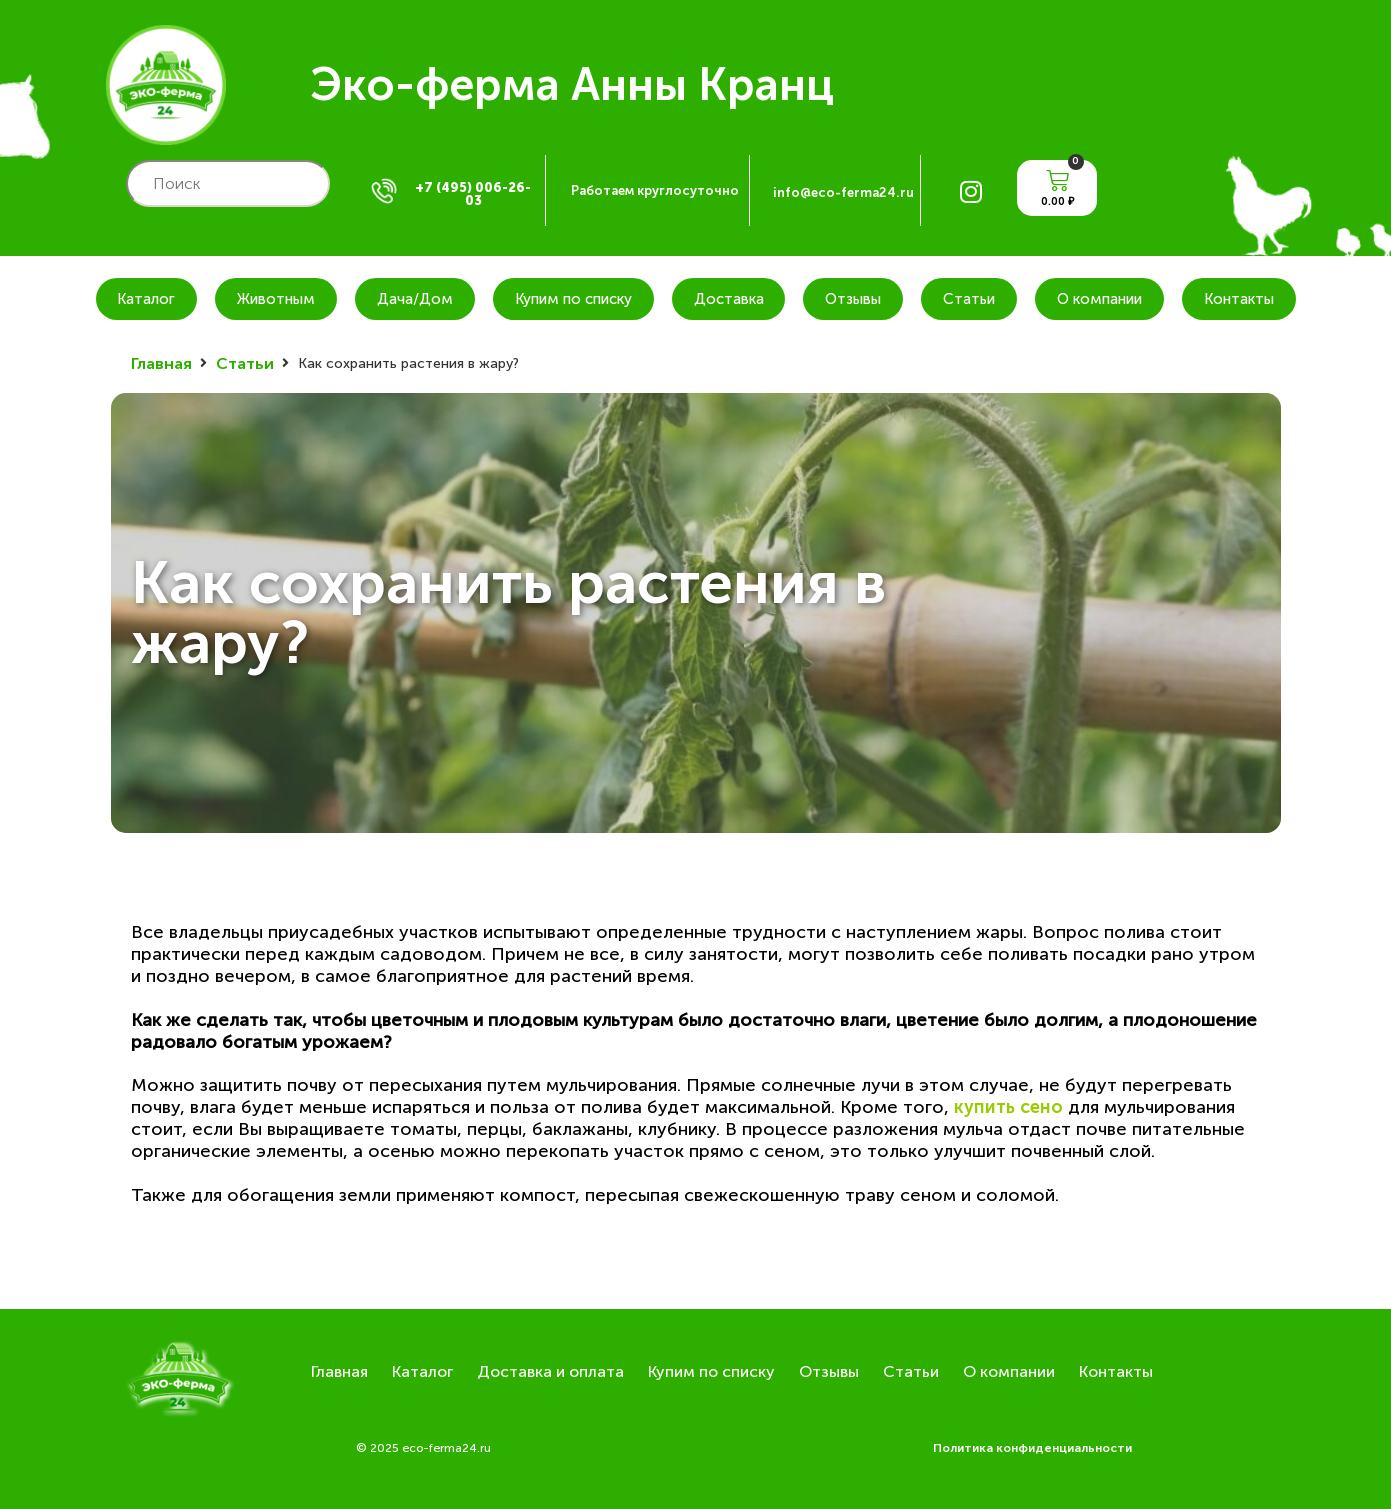 The height and width of the screenshot is (1509, 1391). I want to click on Дача/Дом, so click(415, 299).